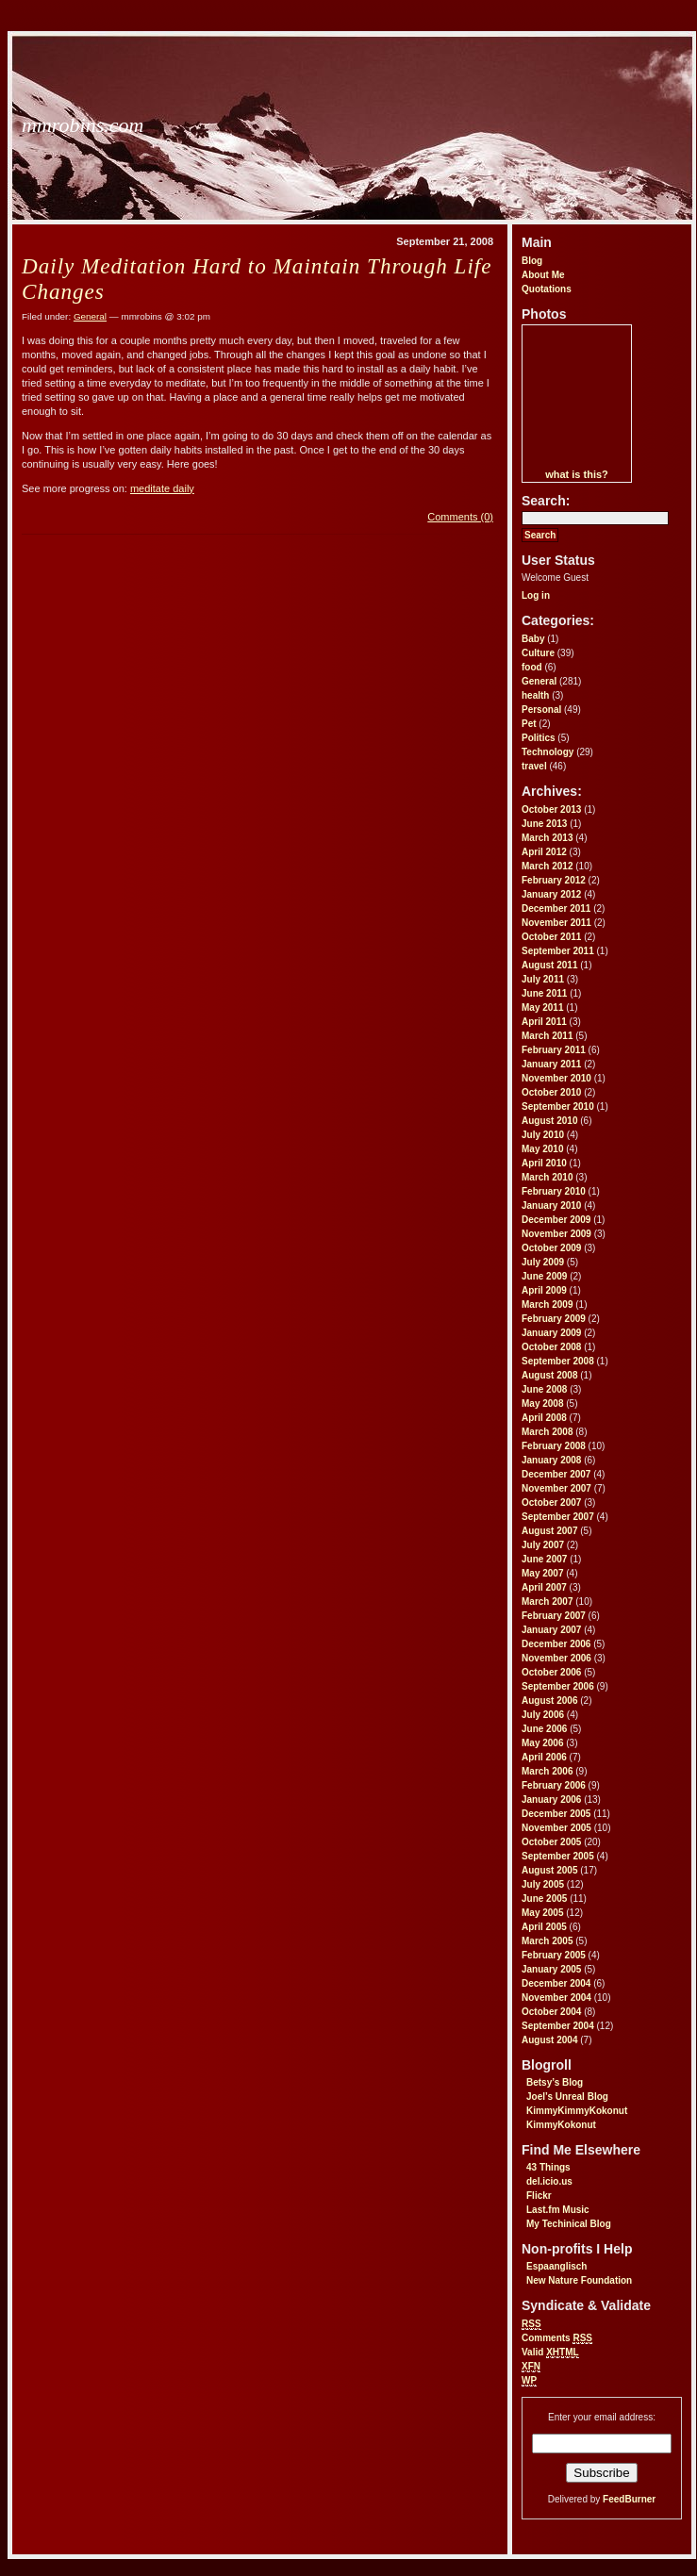  What do you see at coordinates (556, 1813) in the screenshot?
I see `December 2005` at bounding box center [556, 1813].